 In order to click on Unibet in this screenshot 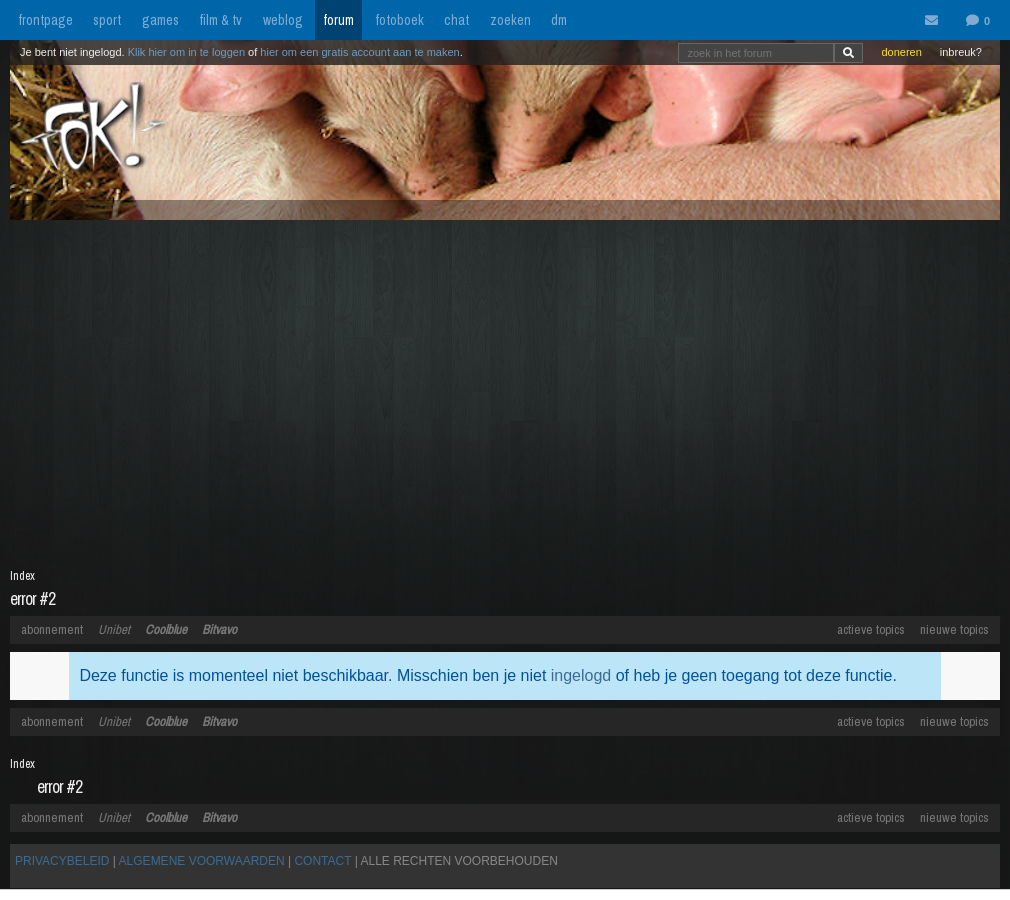, I will do `click(114, 629)`.